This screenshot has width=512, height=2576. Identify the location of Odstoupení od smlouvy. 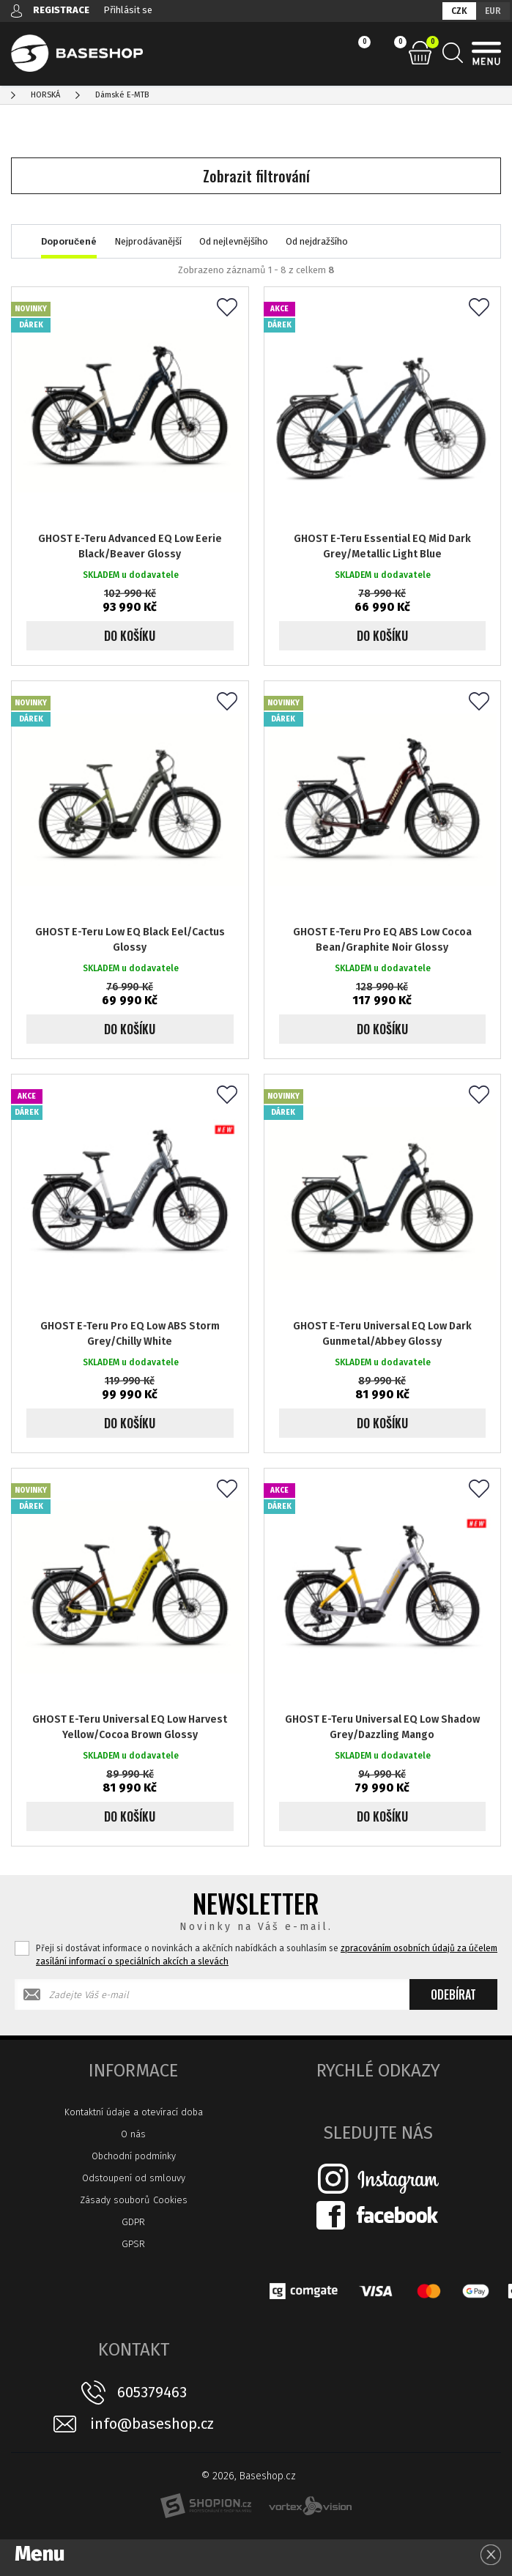
(133, 2177).